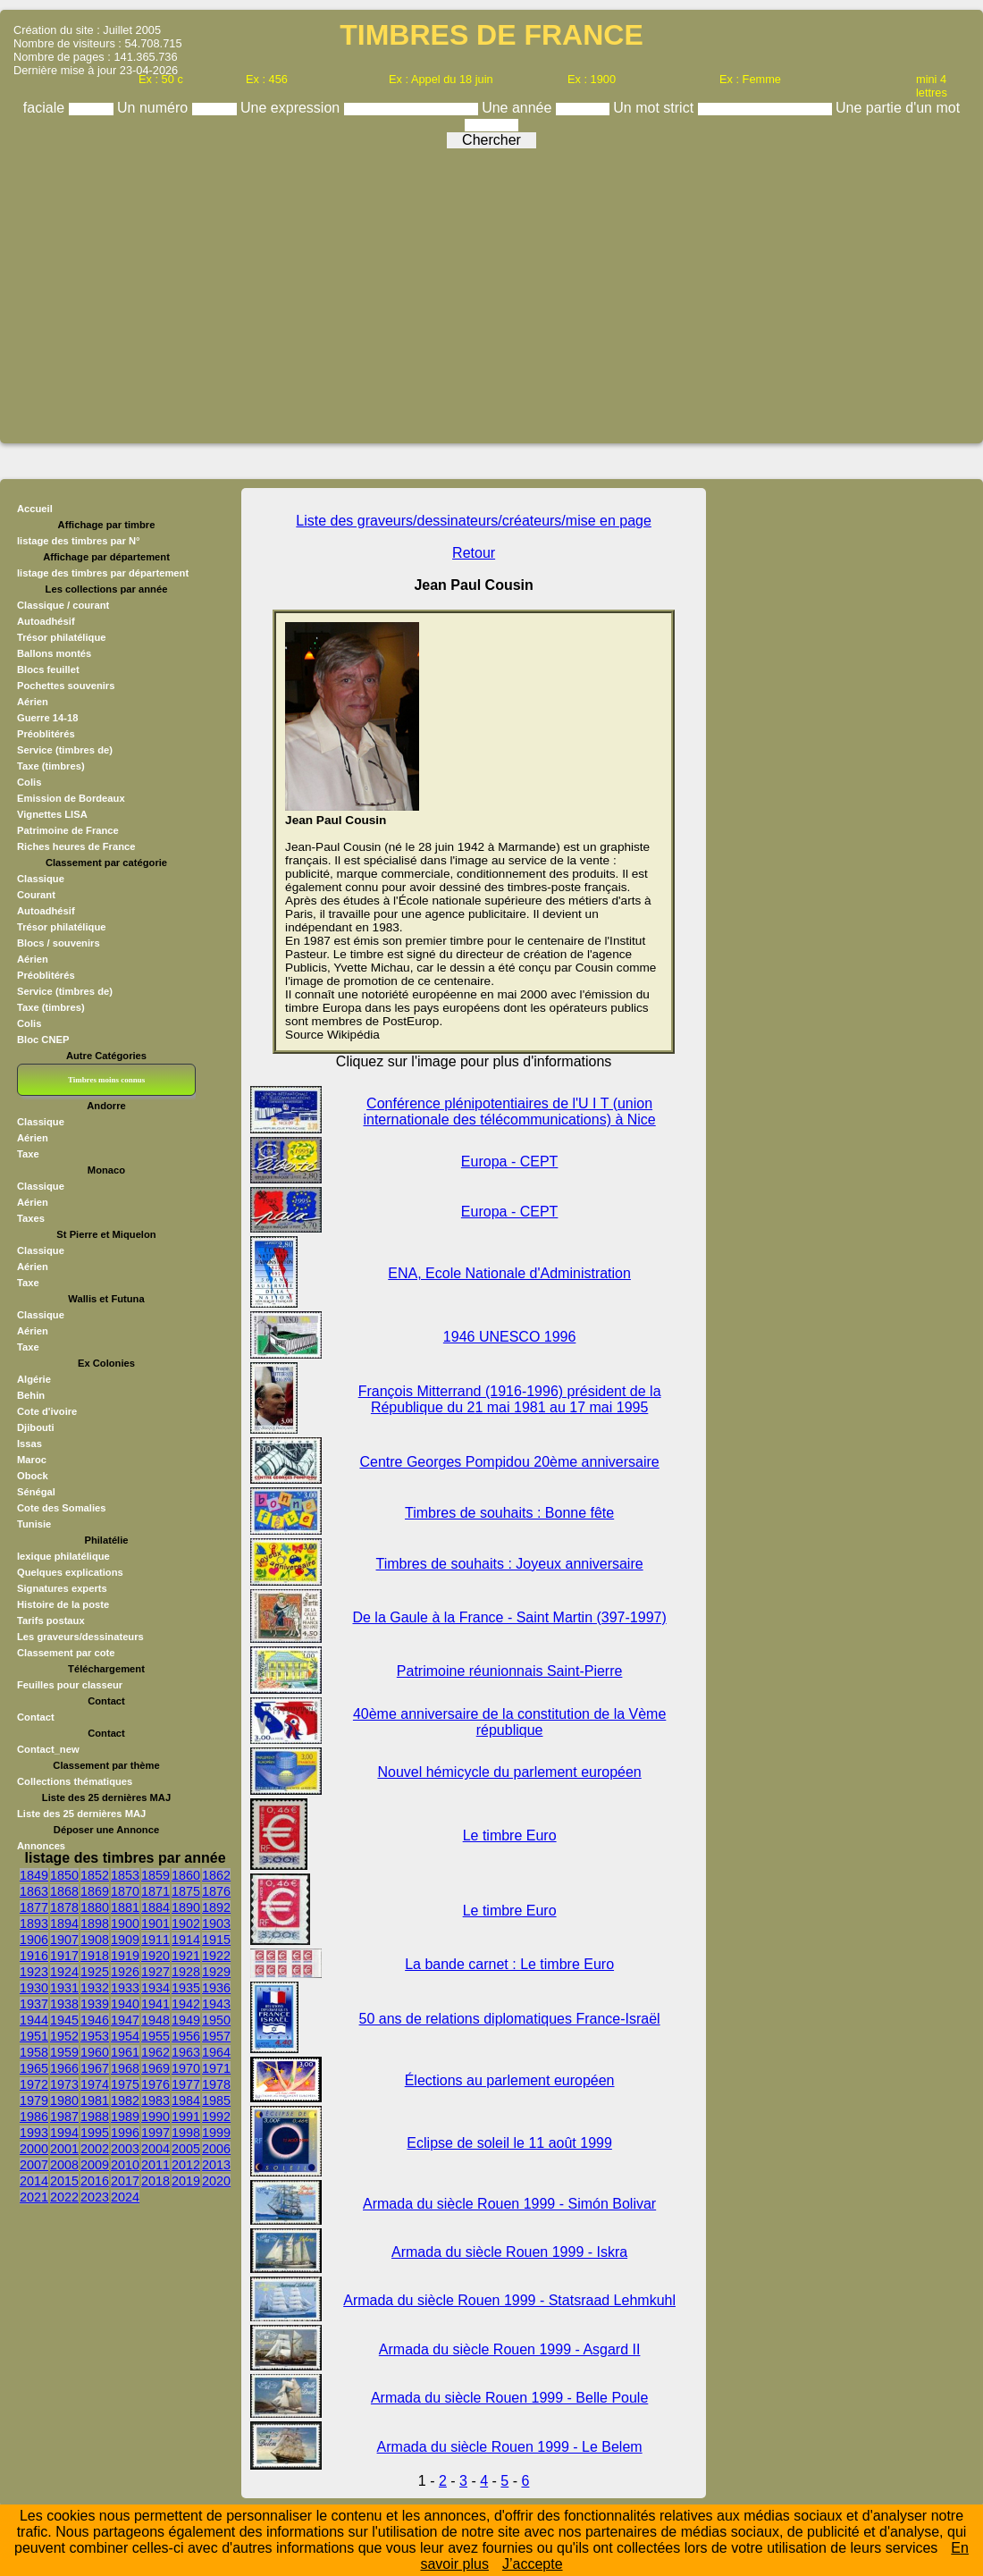  I want to click on Armada du siècle Rouen 1999 - Simón Bolivar, so click(509, 2203).